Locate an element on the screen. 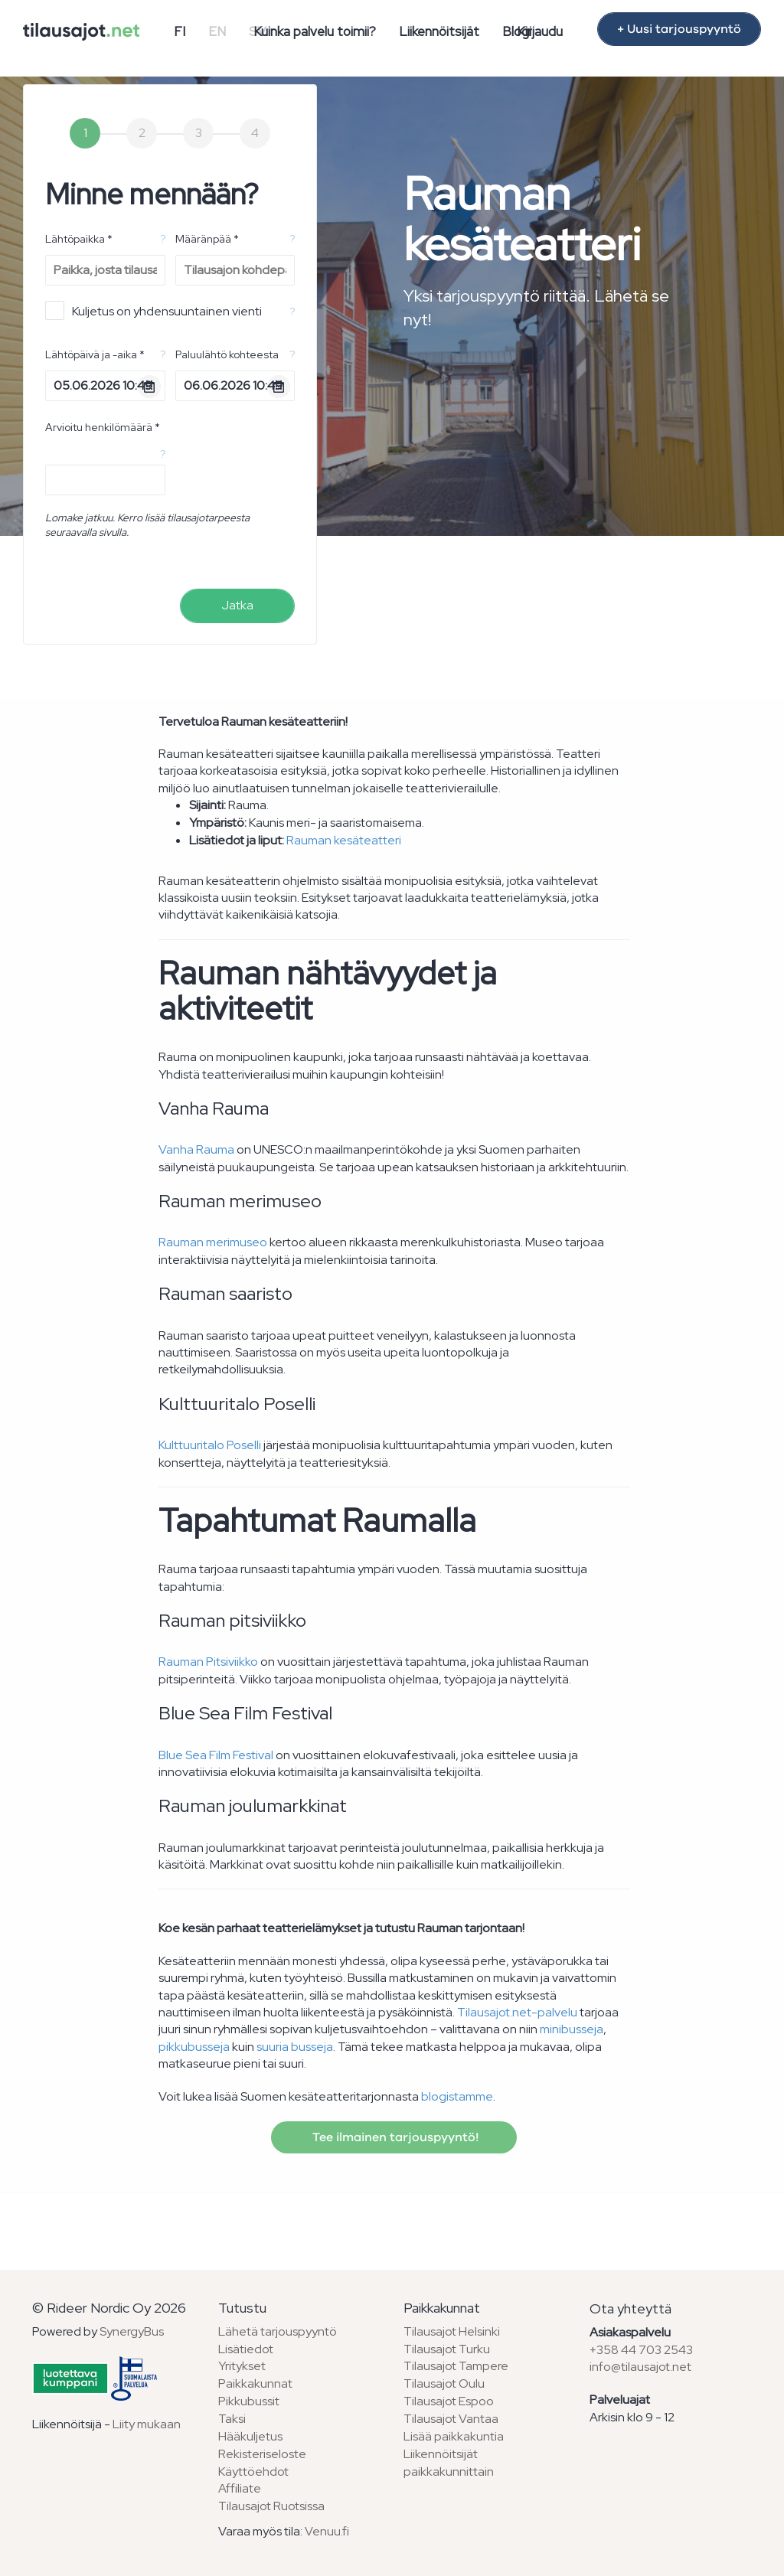 This screenshot has height=2576, width=784. Tilausajot Helsinki is located at coordinates (451, 2331).